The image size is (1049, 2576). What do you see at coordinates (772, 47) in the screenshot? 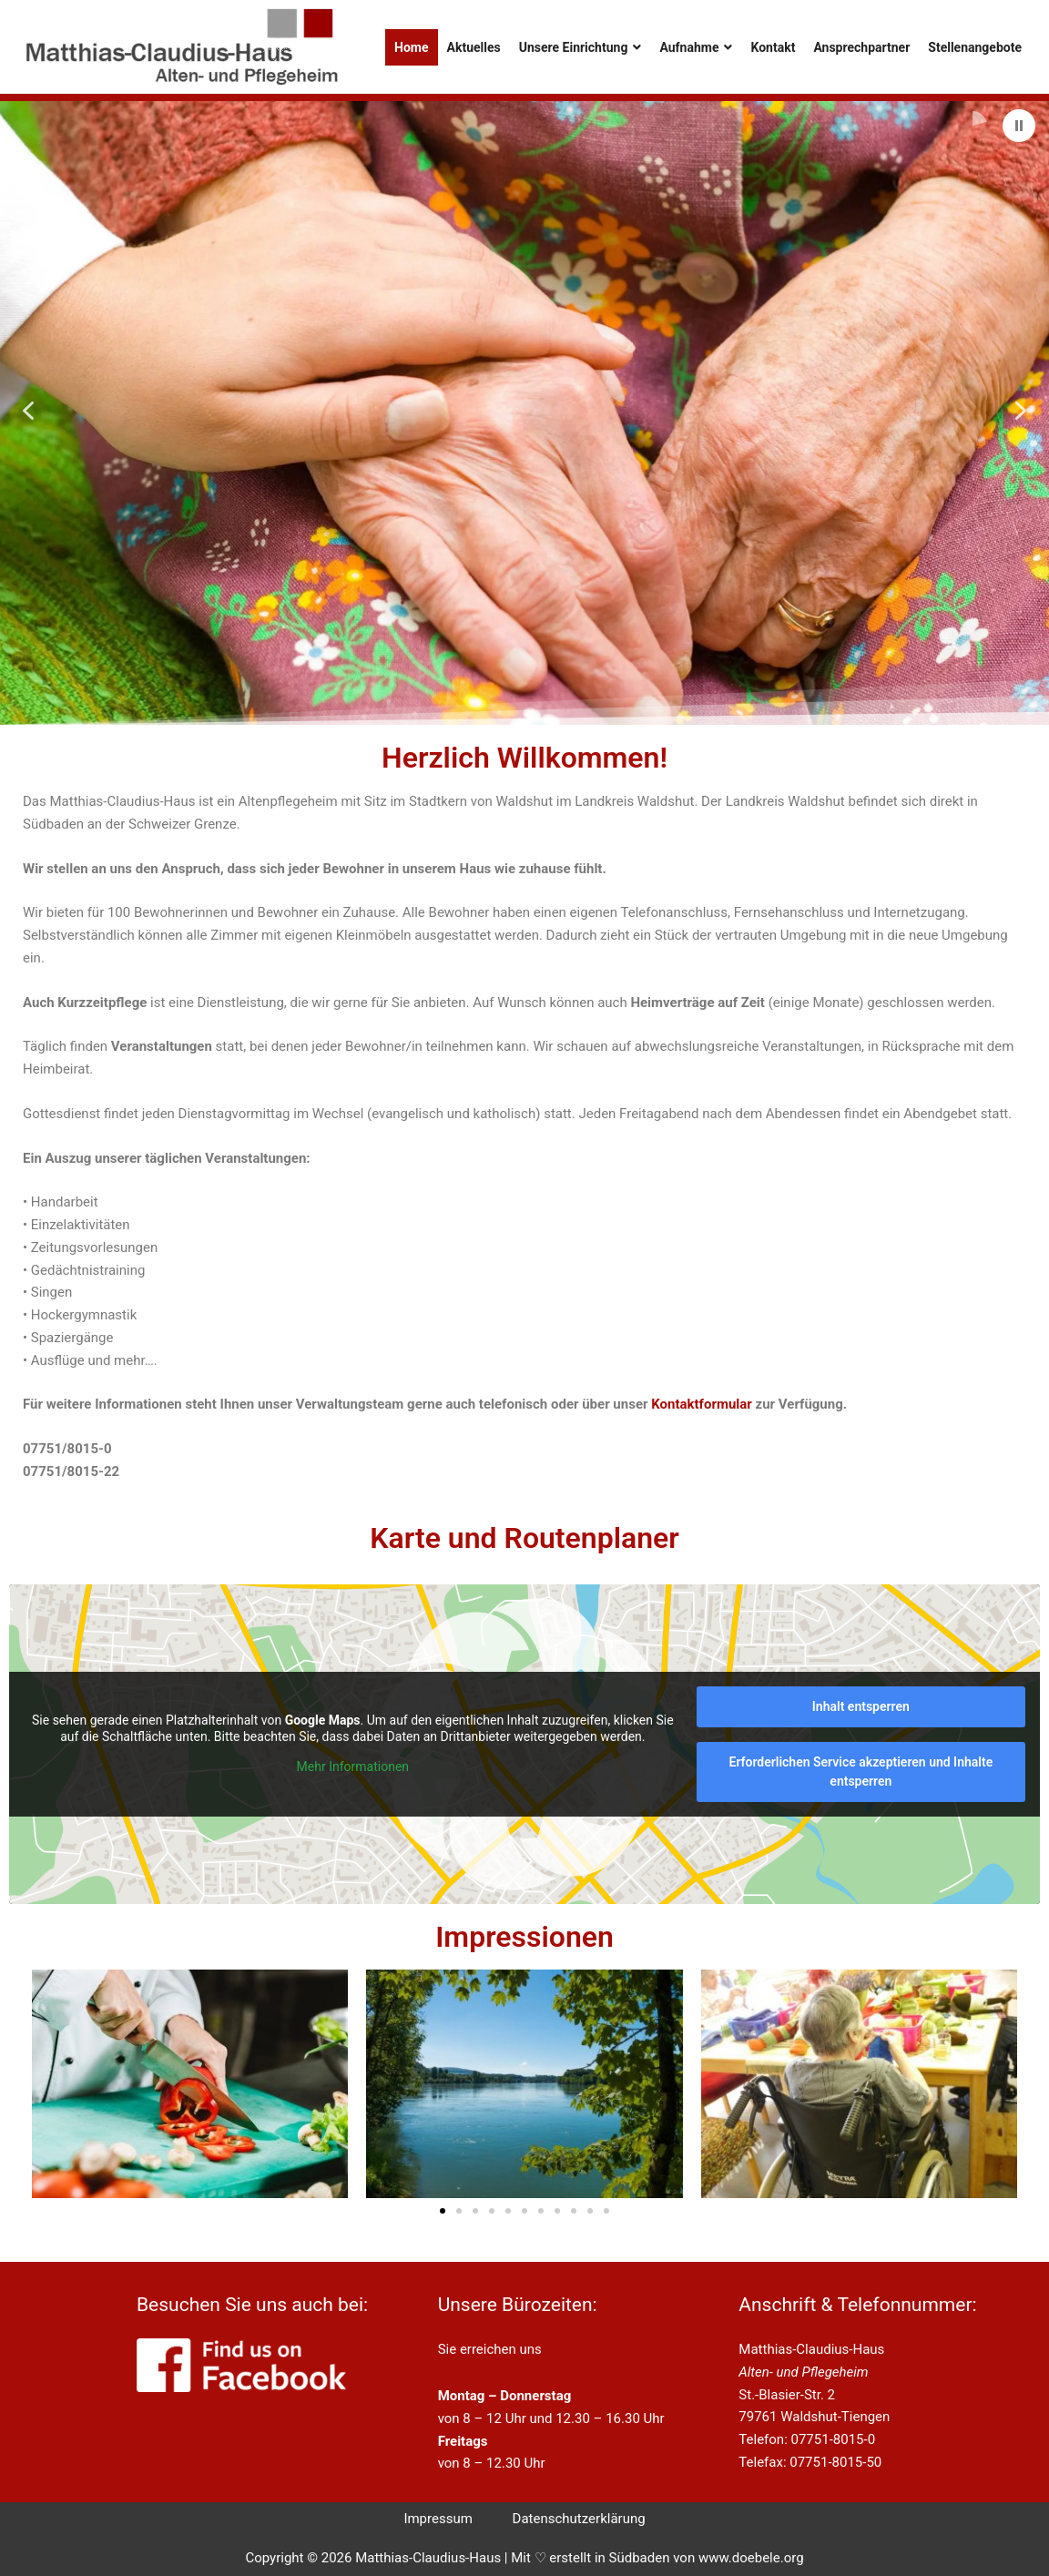
I see `Kontakt` at bounding box center [772, 47].